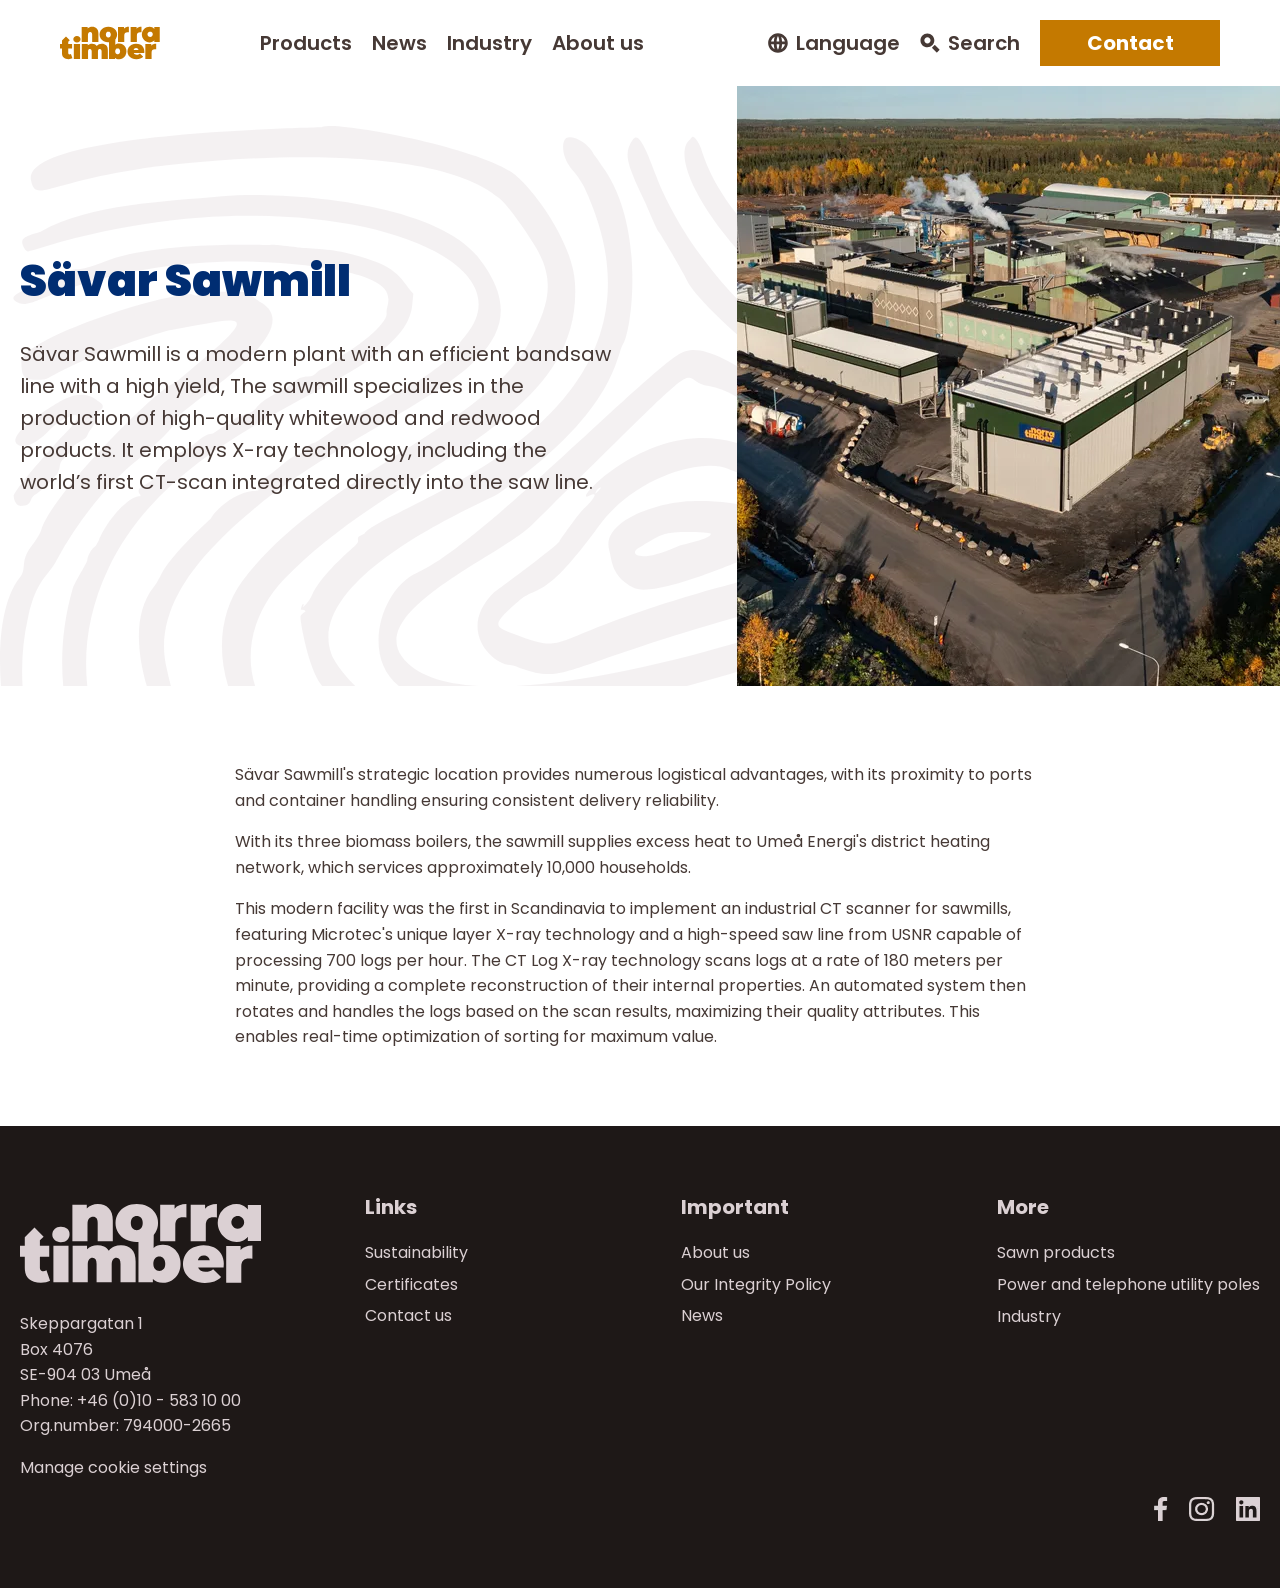 The height and width of the screenshot is (1588, 1280). I want to click on Products, so click(306, 43).